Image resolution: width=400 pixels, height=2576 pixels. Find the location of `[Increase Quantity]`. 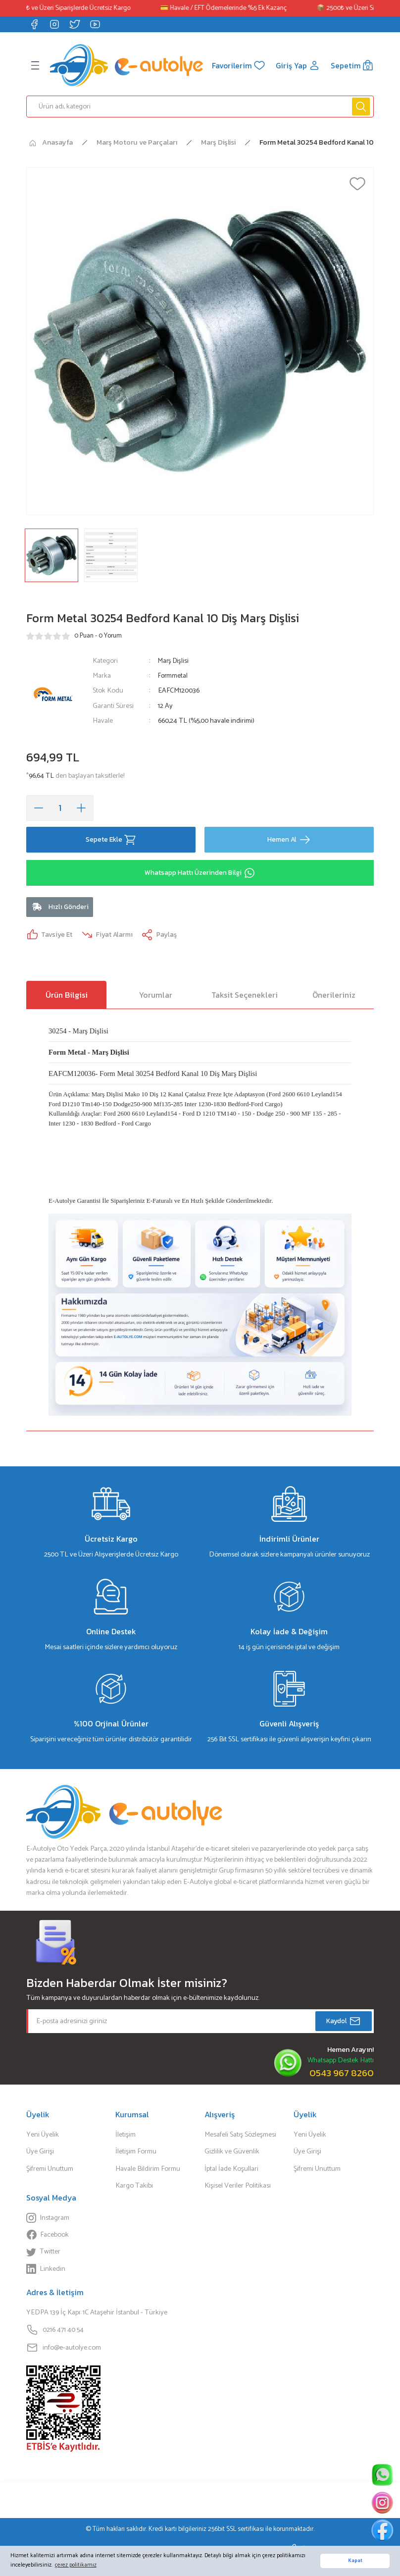

[Increase Quantity] is located at coordinates (81, 807).